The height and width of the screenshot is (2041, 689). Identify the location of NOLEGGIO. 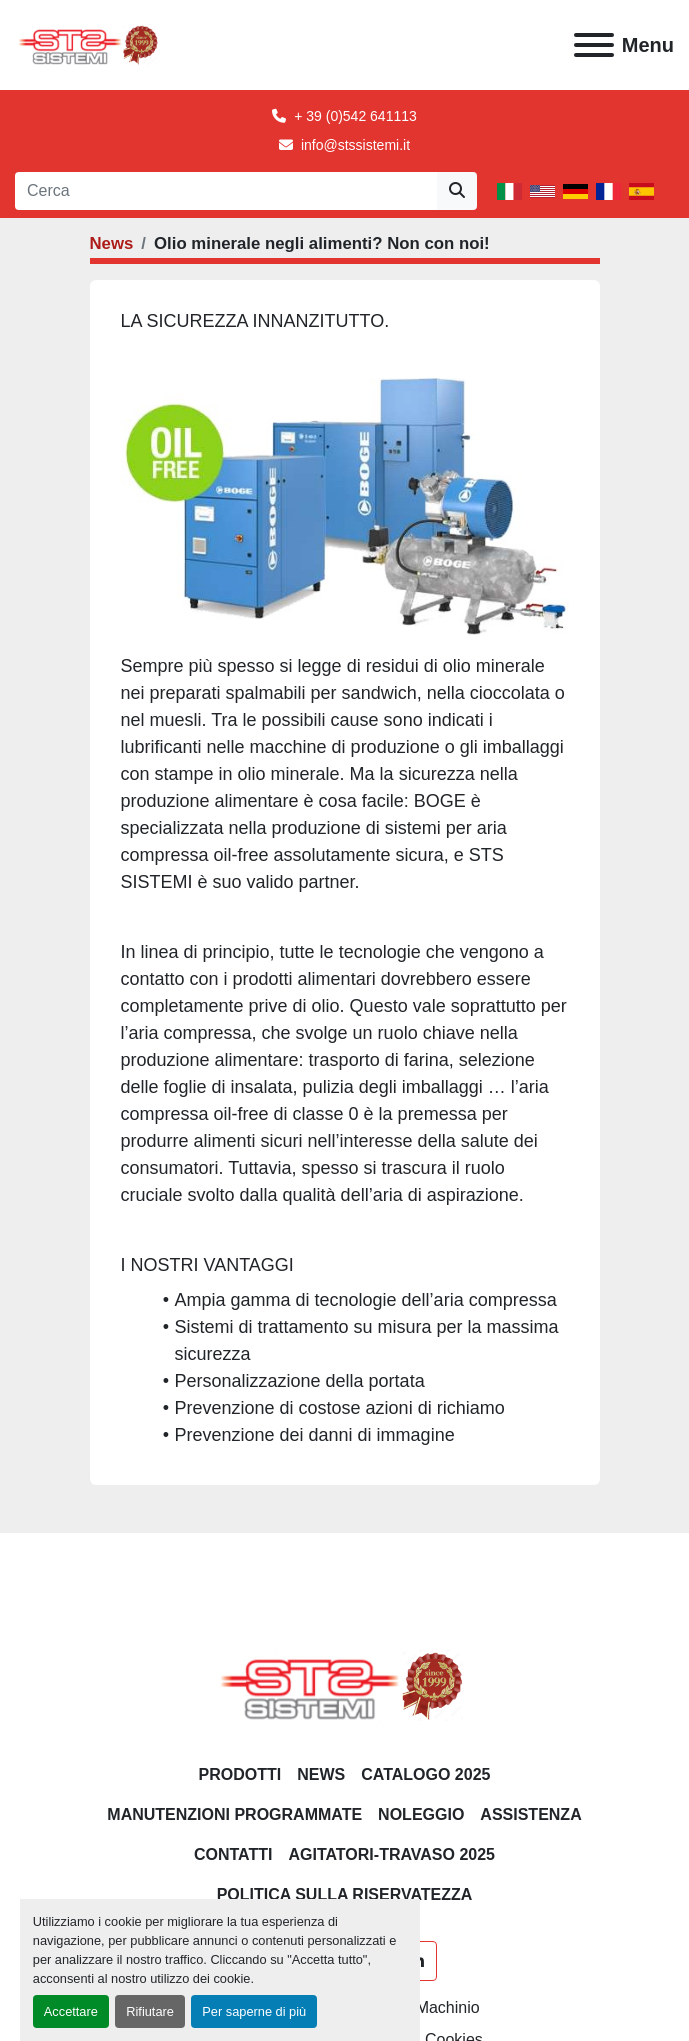
(421, 1814).